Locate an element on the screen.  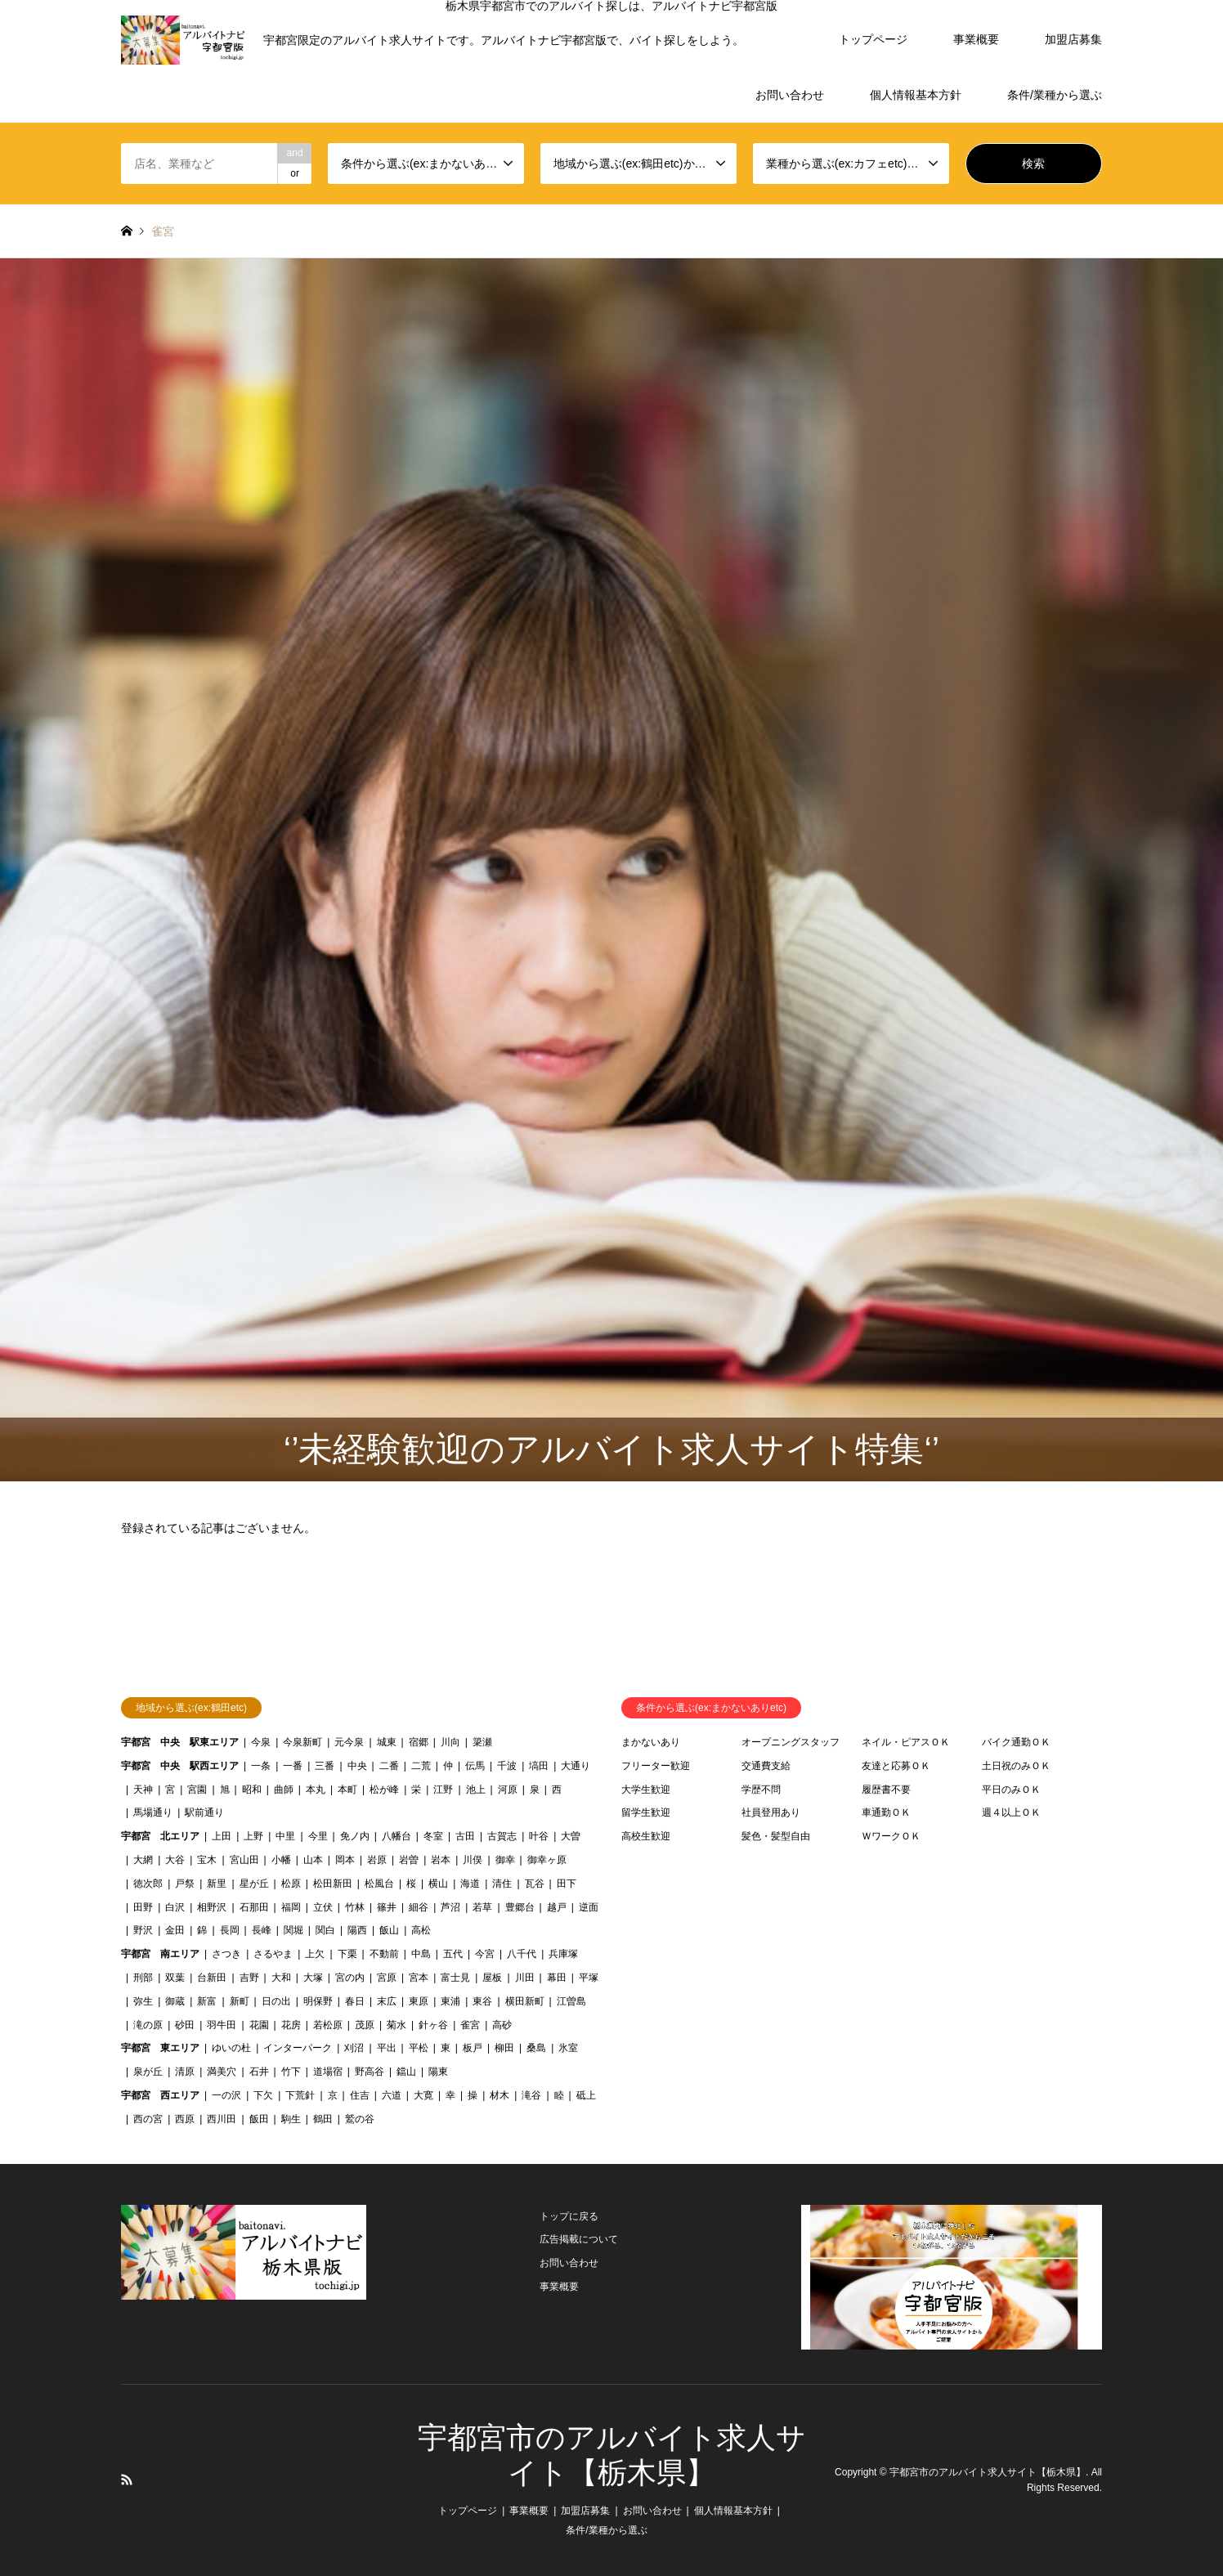
お問い合わせ is located at coordinates (789, 94).